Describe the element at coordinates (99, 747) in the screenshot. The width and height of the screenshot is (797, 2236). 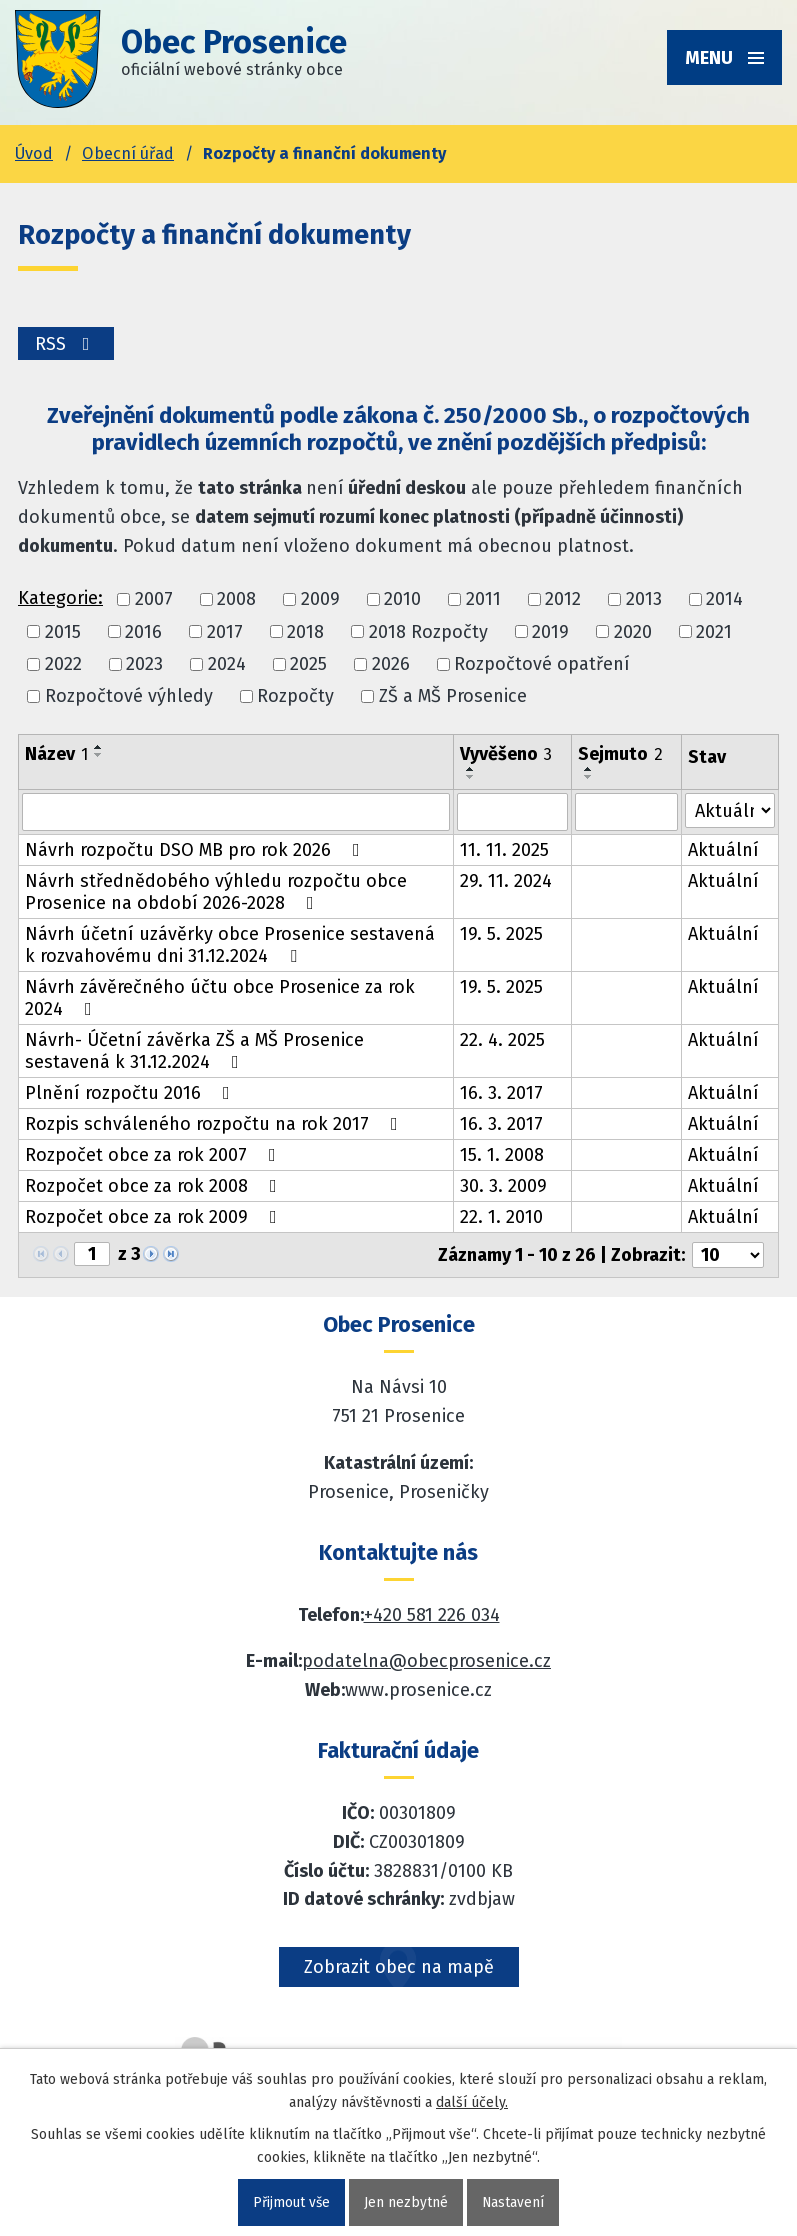
I see `[Seřadit oznámení vzestupně]` at that location.